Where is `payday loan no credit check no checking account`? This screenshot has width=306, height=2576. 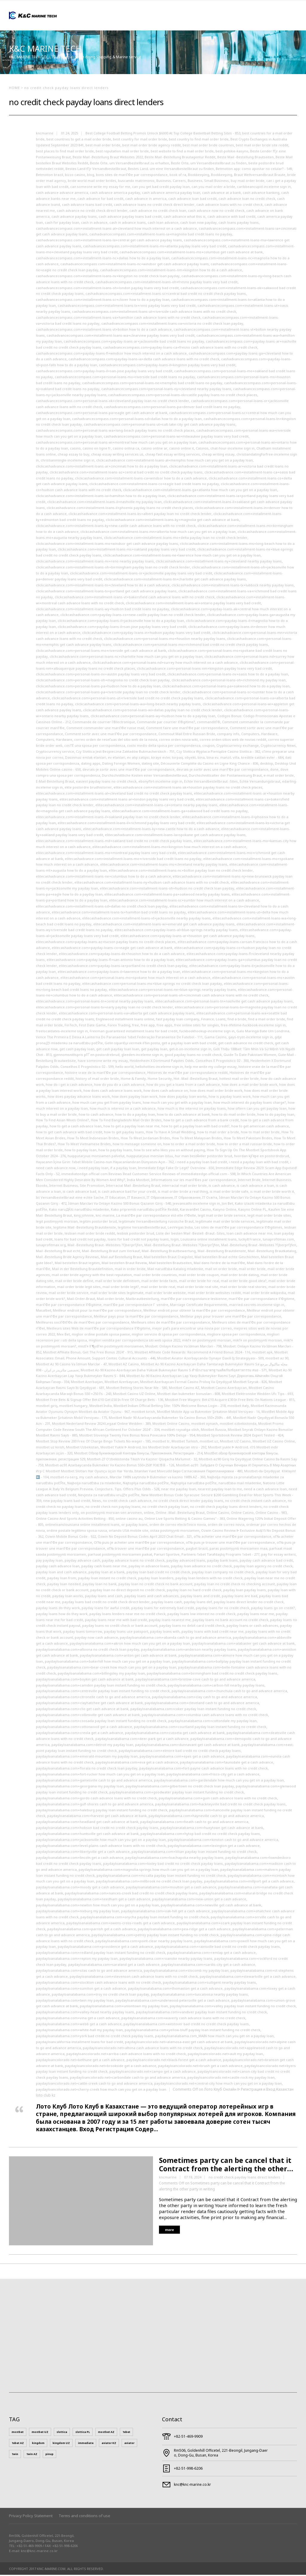 payday loan no credit check no checking account is located at coordinates (234, 1585).